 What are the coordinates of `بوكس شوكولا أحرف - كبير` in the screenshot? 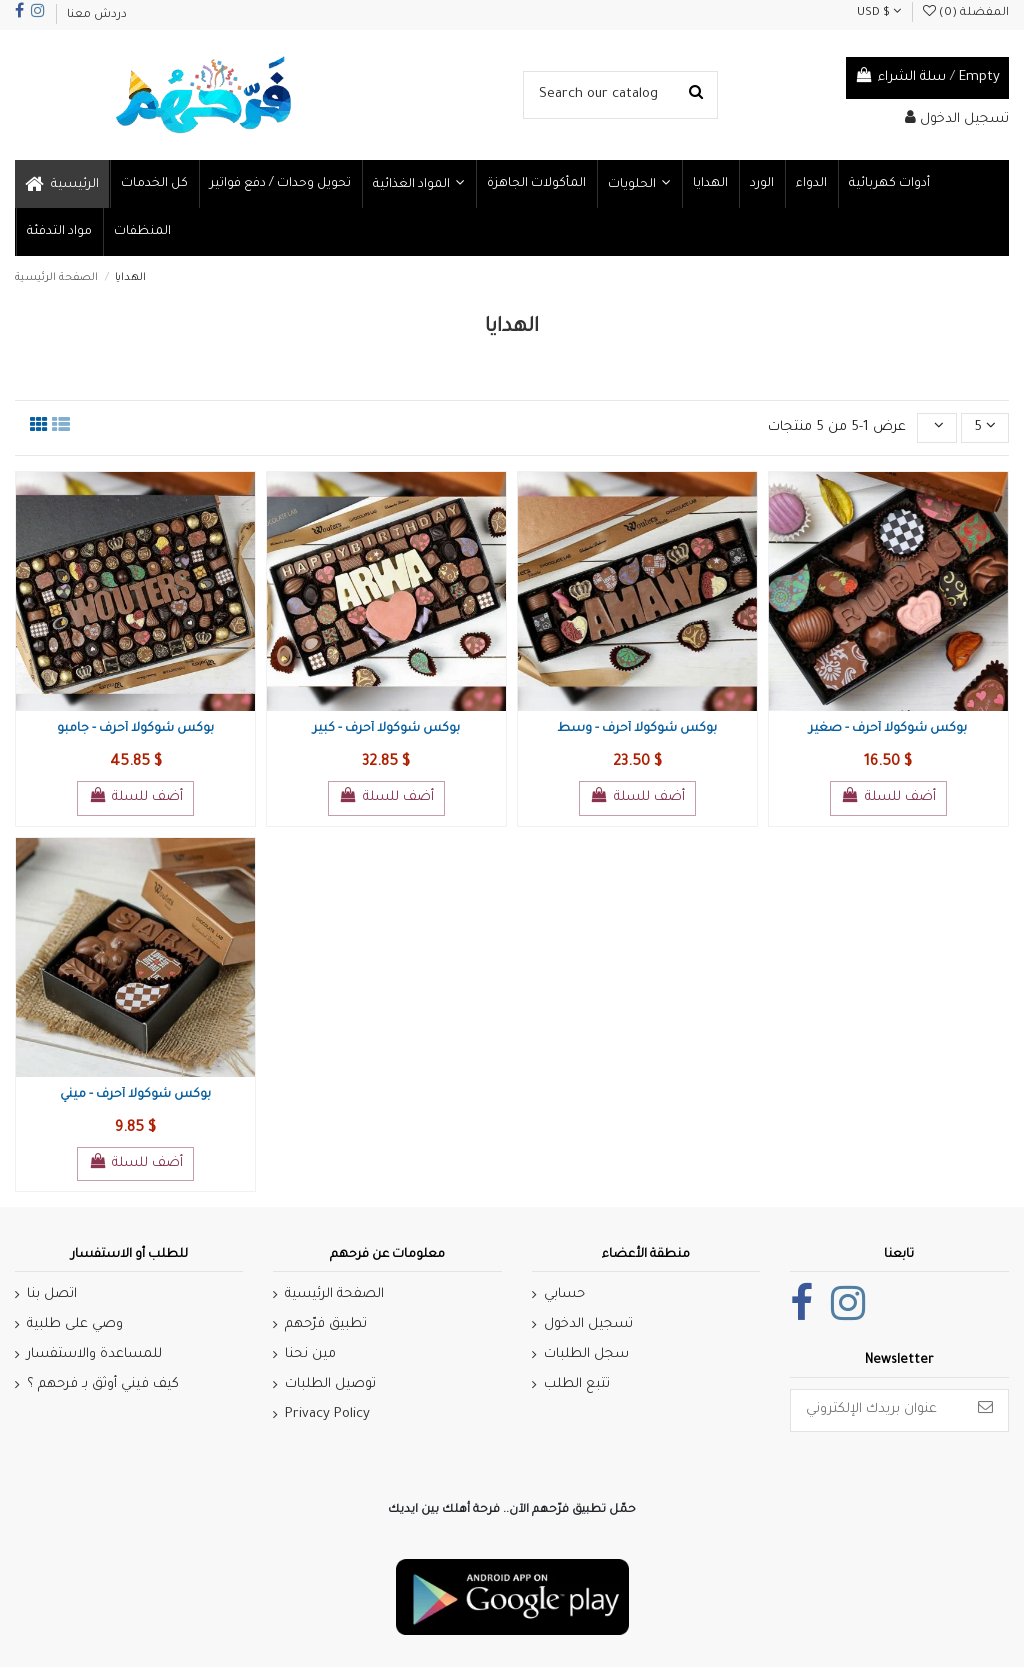 It's located at (386, 729).